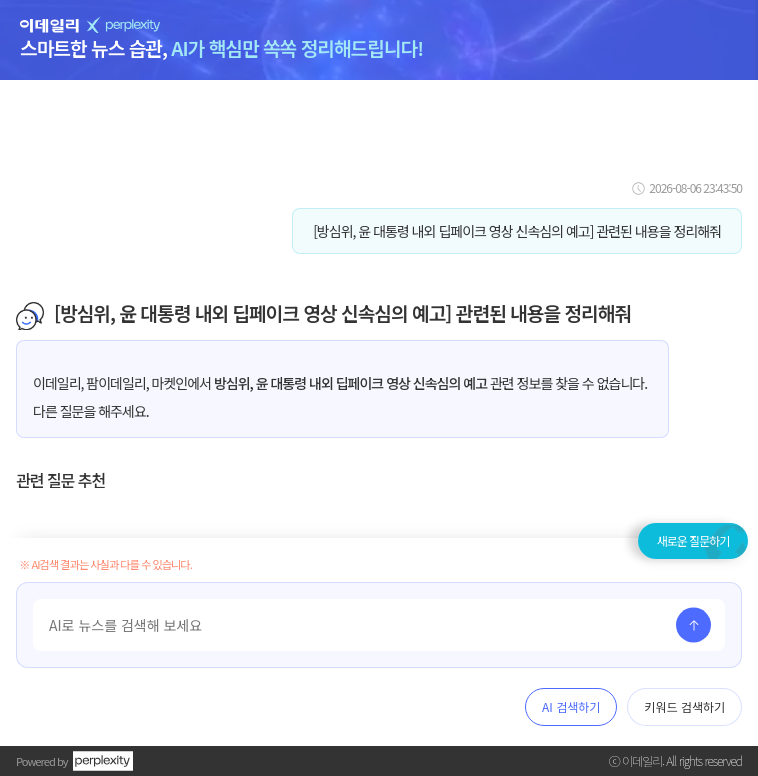 Image resolution: width=758 pixels, height=776 pixels. I want to click on AI 검색하기, so click(571, 706).